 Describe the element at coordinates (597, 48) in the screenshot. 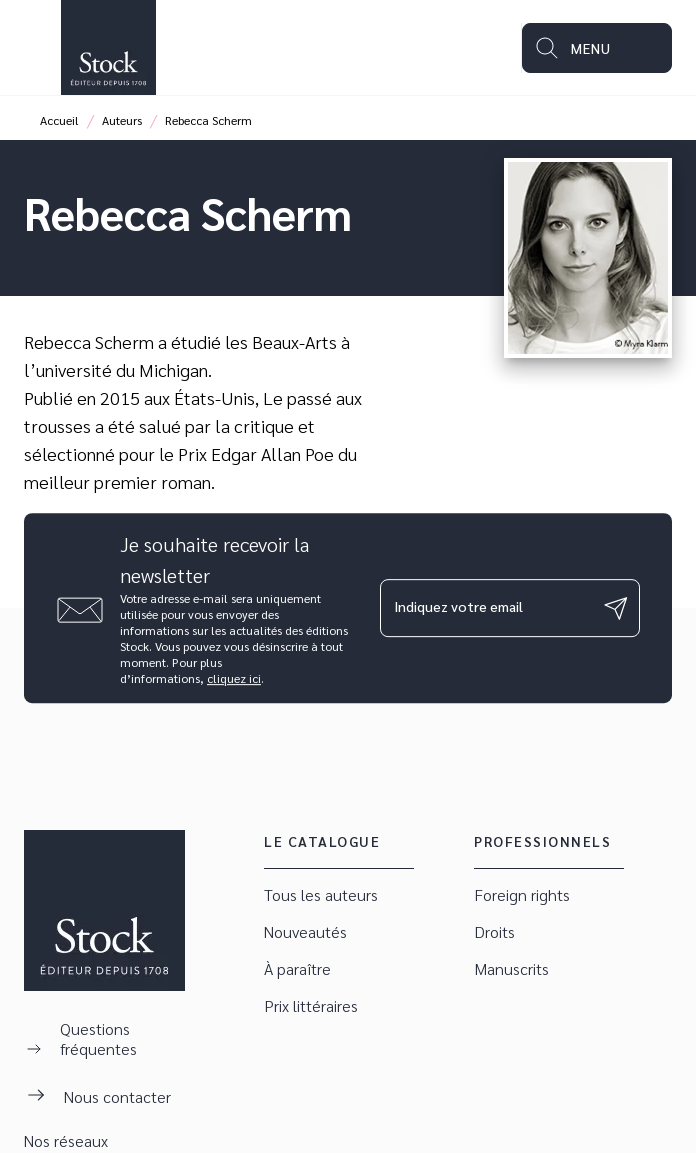

I see `[Menu]` at that location.